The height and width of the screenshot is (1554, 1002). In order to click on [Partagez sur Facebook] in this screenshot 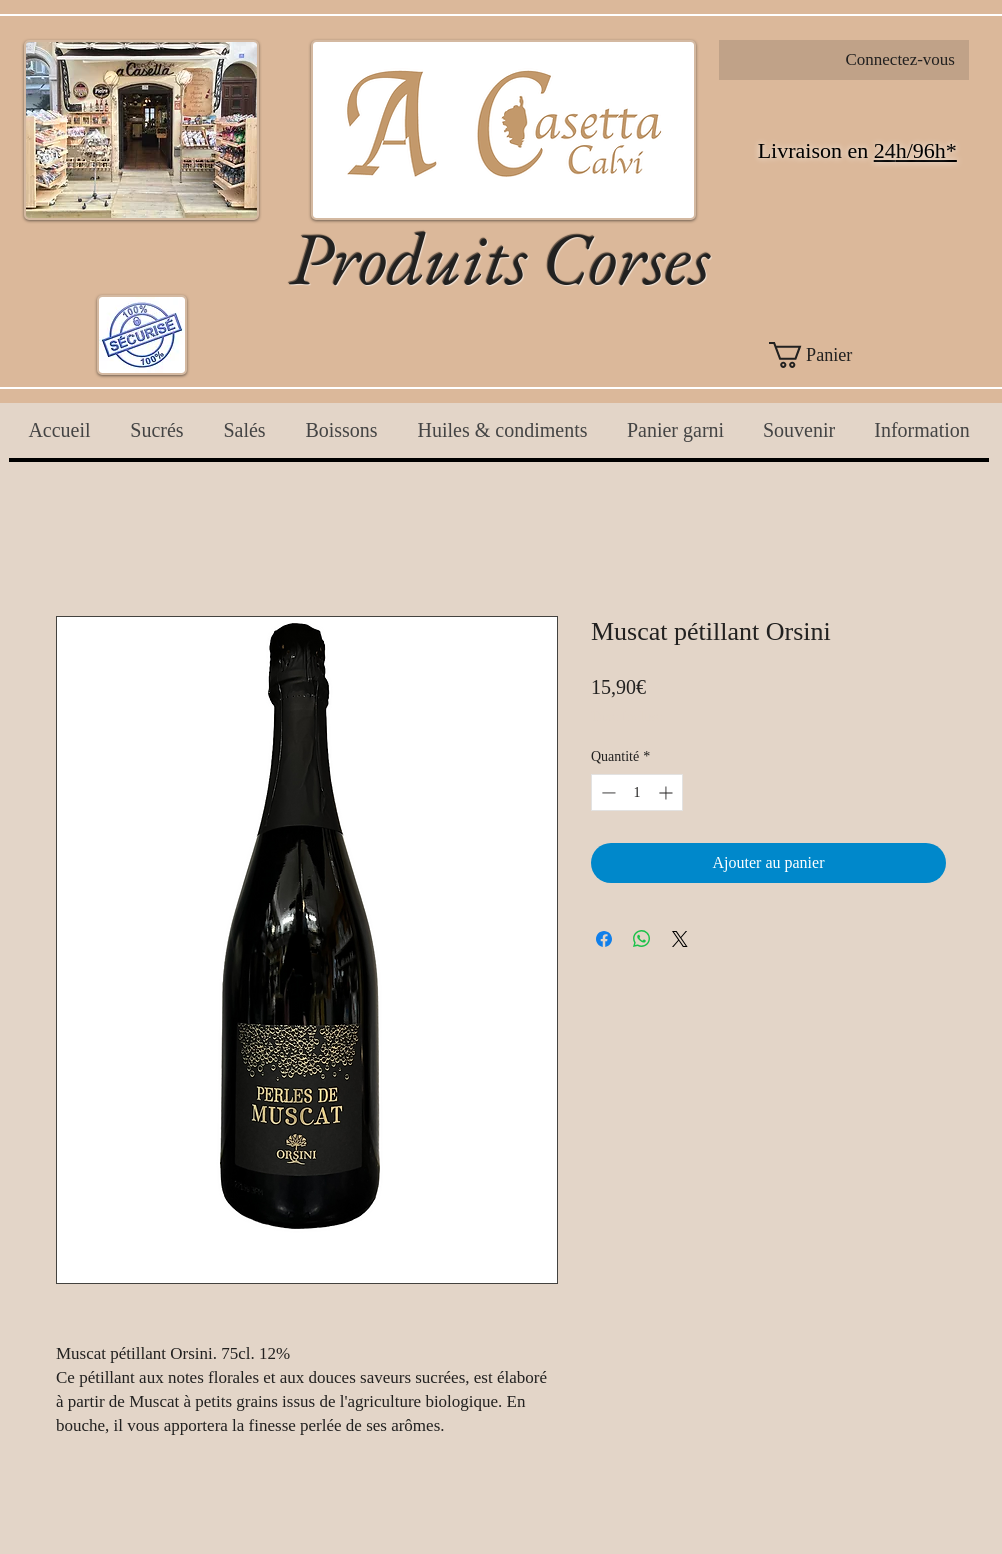, I will do `click(604, 939)`.